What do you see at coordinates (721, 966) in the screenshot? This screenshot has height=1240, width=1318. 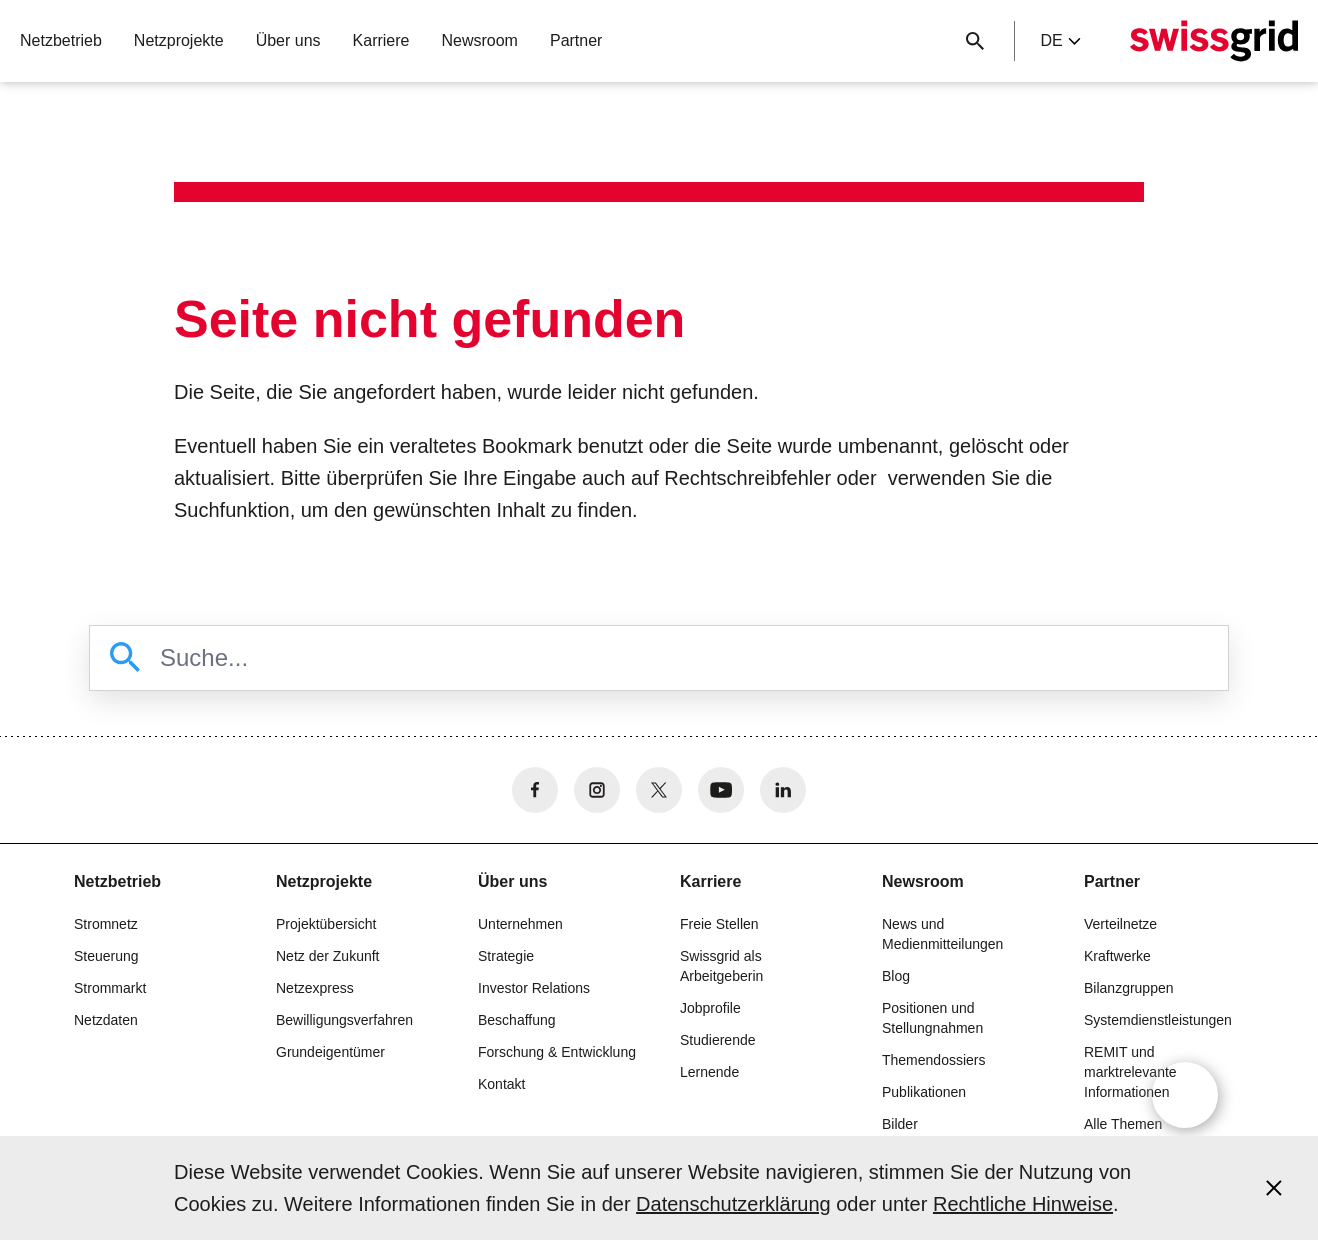 I see `Swissgrid als Arbeitgeberin` at bounding box center [721, 966].